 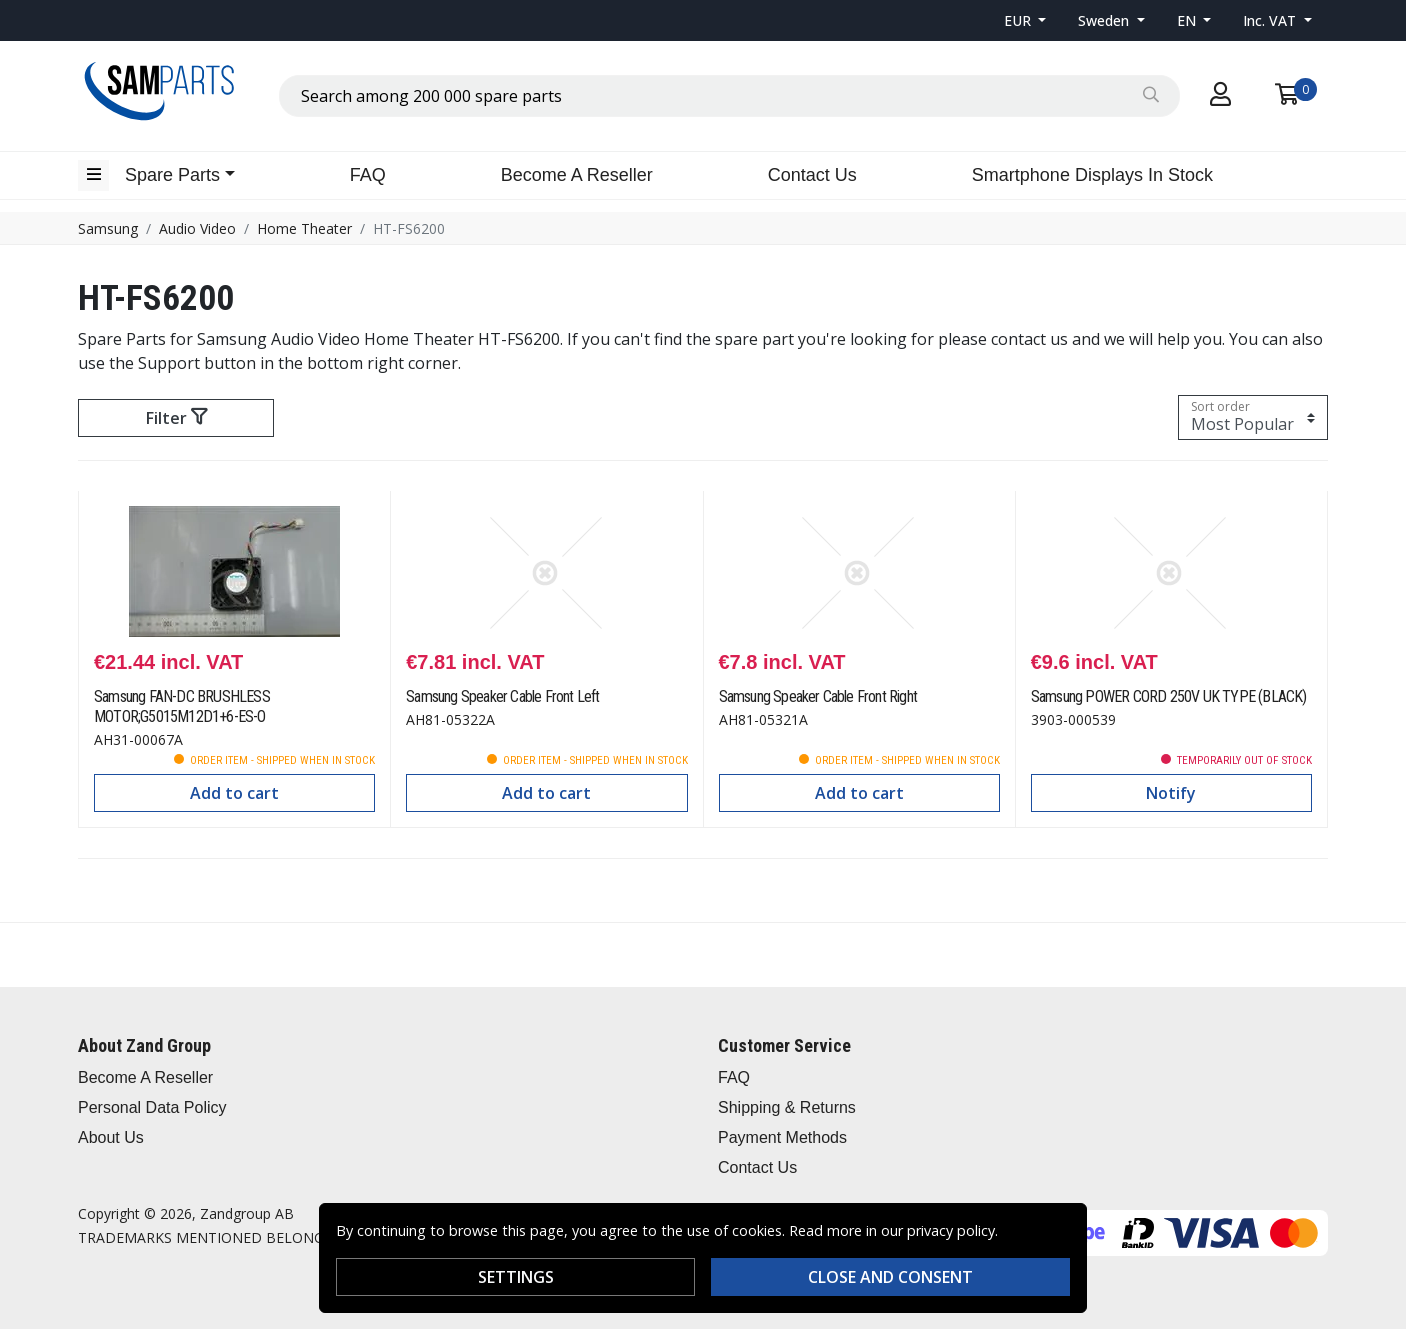 I want to click on [combobox], so click(x=729, y=96).